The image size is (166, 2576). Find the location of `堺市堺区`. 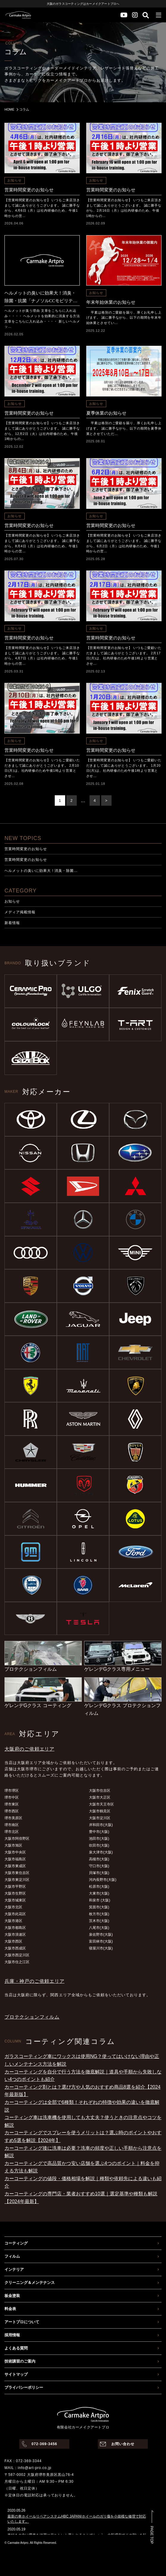

堺市堺区 is located at coordinates (11, 1790).